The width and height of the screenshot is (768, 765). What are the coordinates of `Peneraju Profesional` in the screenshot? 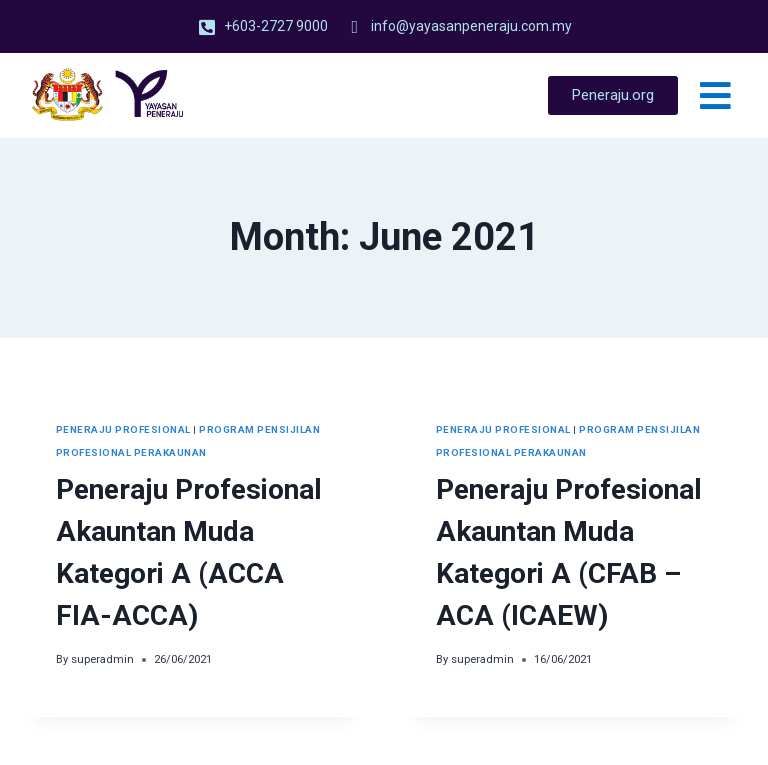 It's located at (123, 429).